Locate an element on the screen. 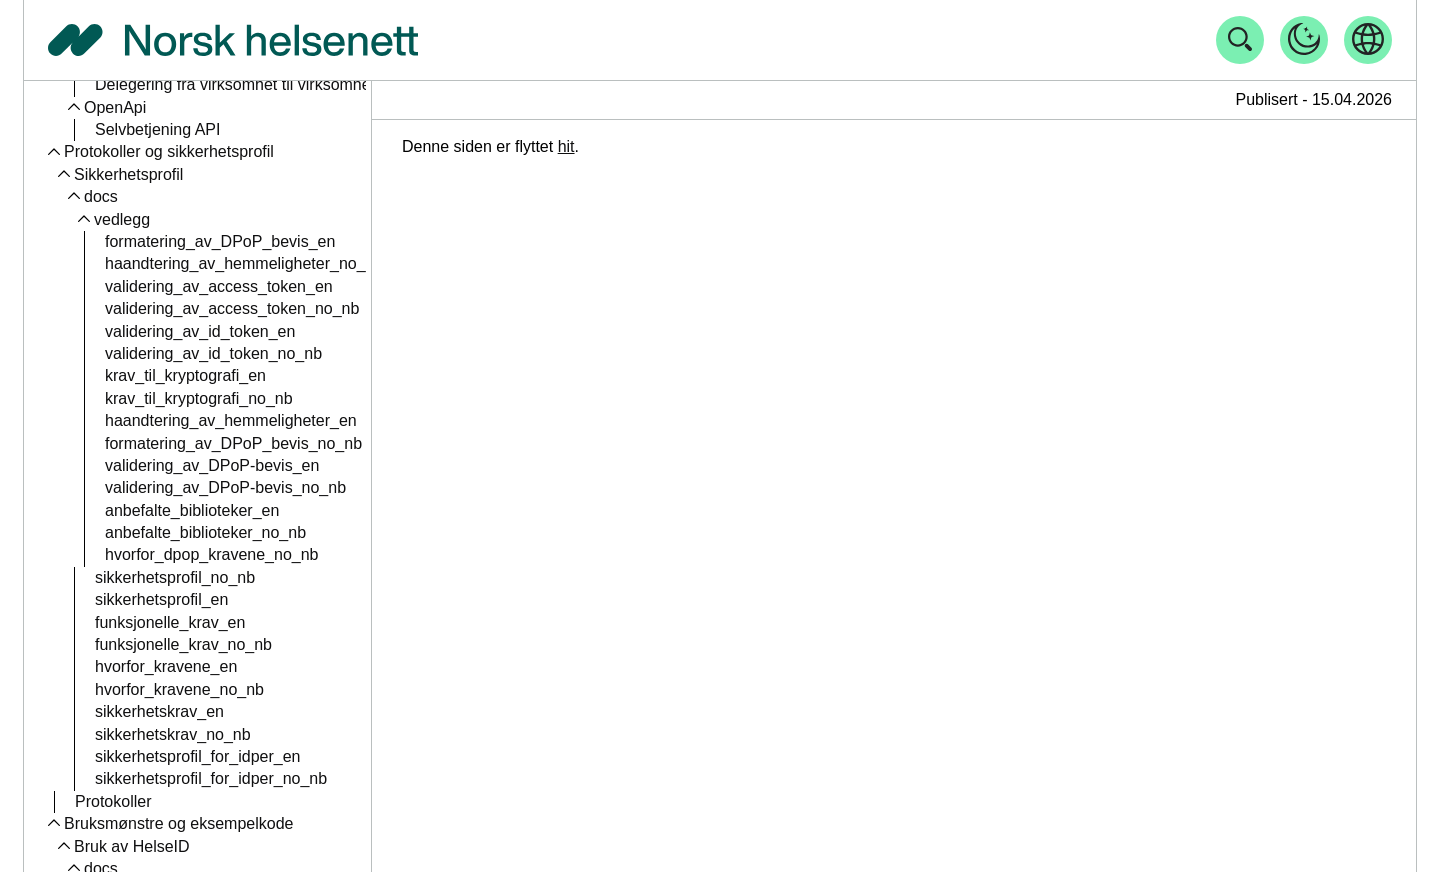  scopes_en is located at coordinates (143, 151).